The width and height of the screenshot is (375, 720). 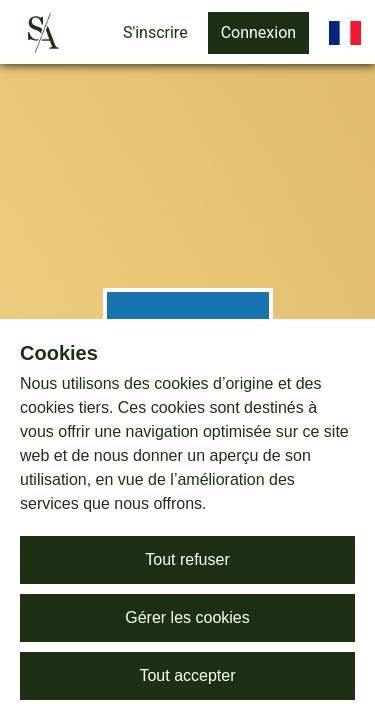 I want to click on Tout refuser, so click(x=187, y=559).